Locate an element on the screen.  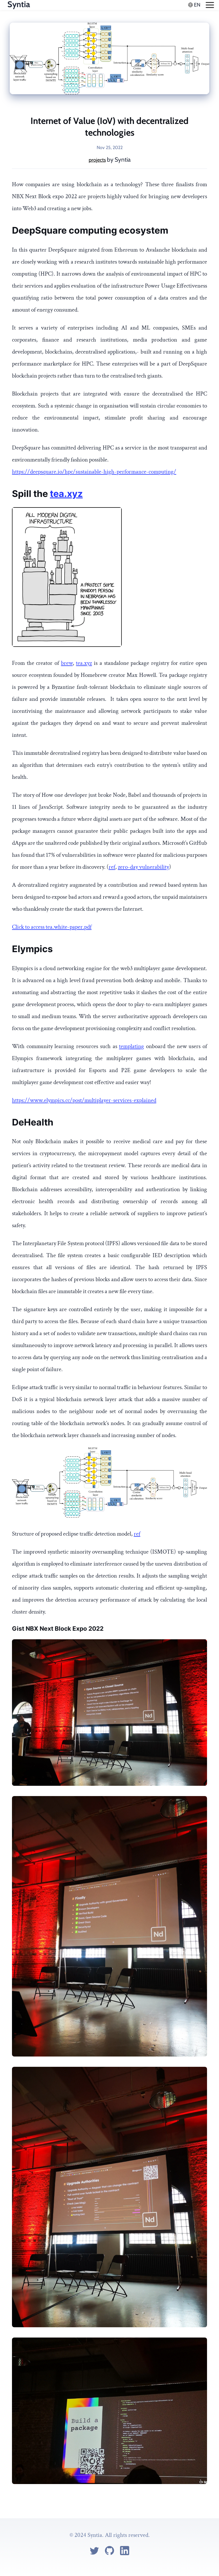
https://www.elympics.cc/post/multiplayer-services-explained is located at coordinates (84, 1100).